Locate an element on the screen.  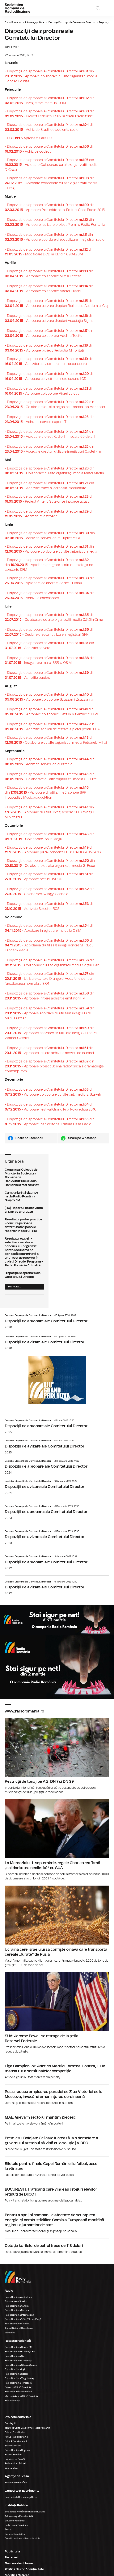
Cotația barilului de petrol trece de 118 dolari is located at coordinates (57, 2193).